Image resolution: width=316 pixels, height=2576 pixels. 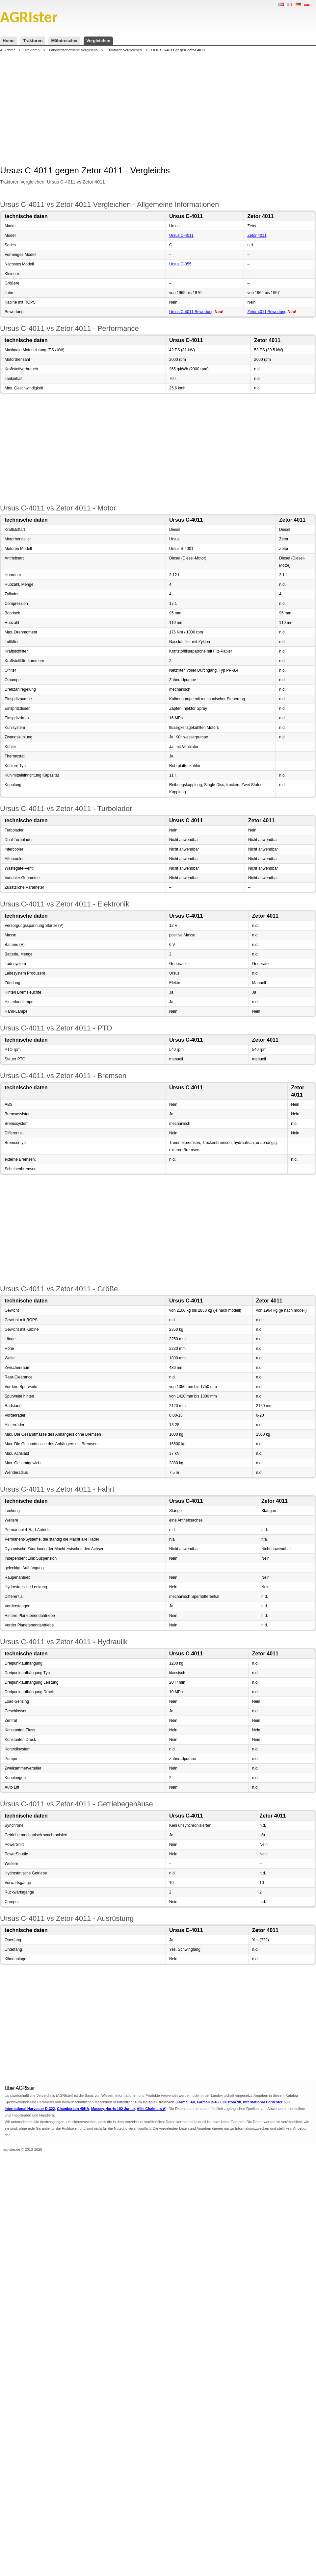 What do you see at coordinates (151, 2109) in the screenshot?
I see `Allis Chalmers A` at bounding box center [151, 2109].